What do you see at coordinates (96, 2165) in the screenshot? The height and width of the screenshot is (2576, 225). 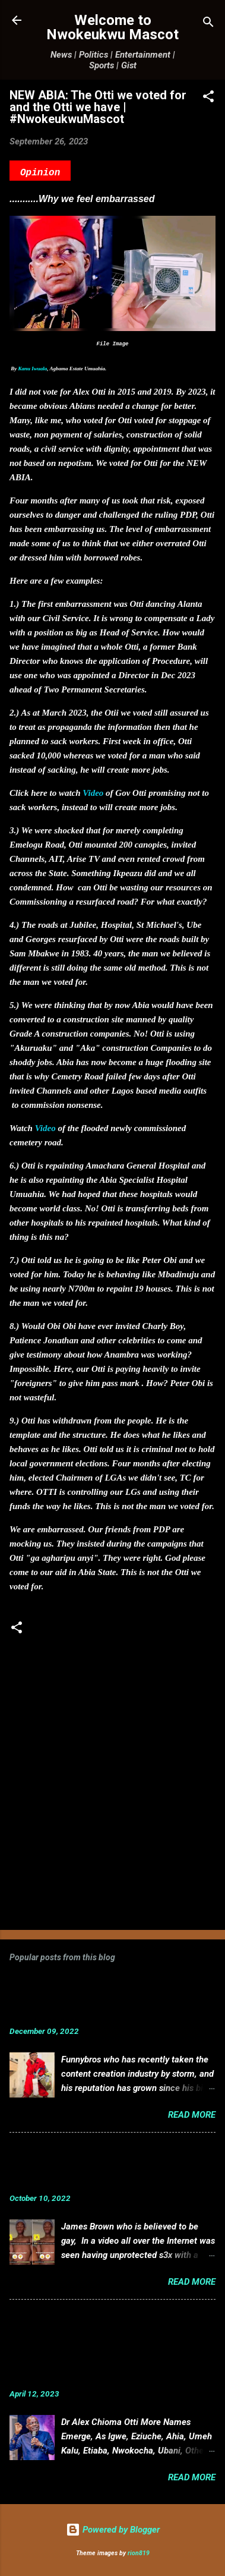 I see `VIDEO: Mixed reactions as controversial, crossdresser, James Brown s3x tape leaks.` at bounding box center [96, 2165].